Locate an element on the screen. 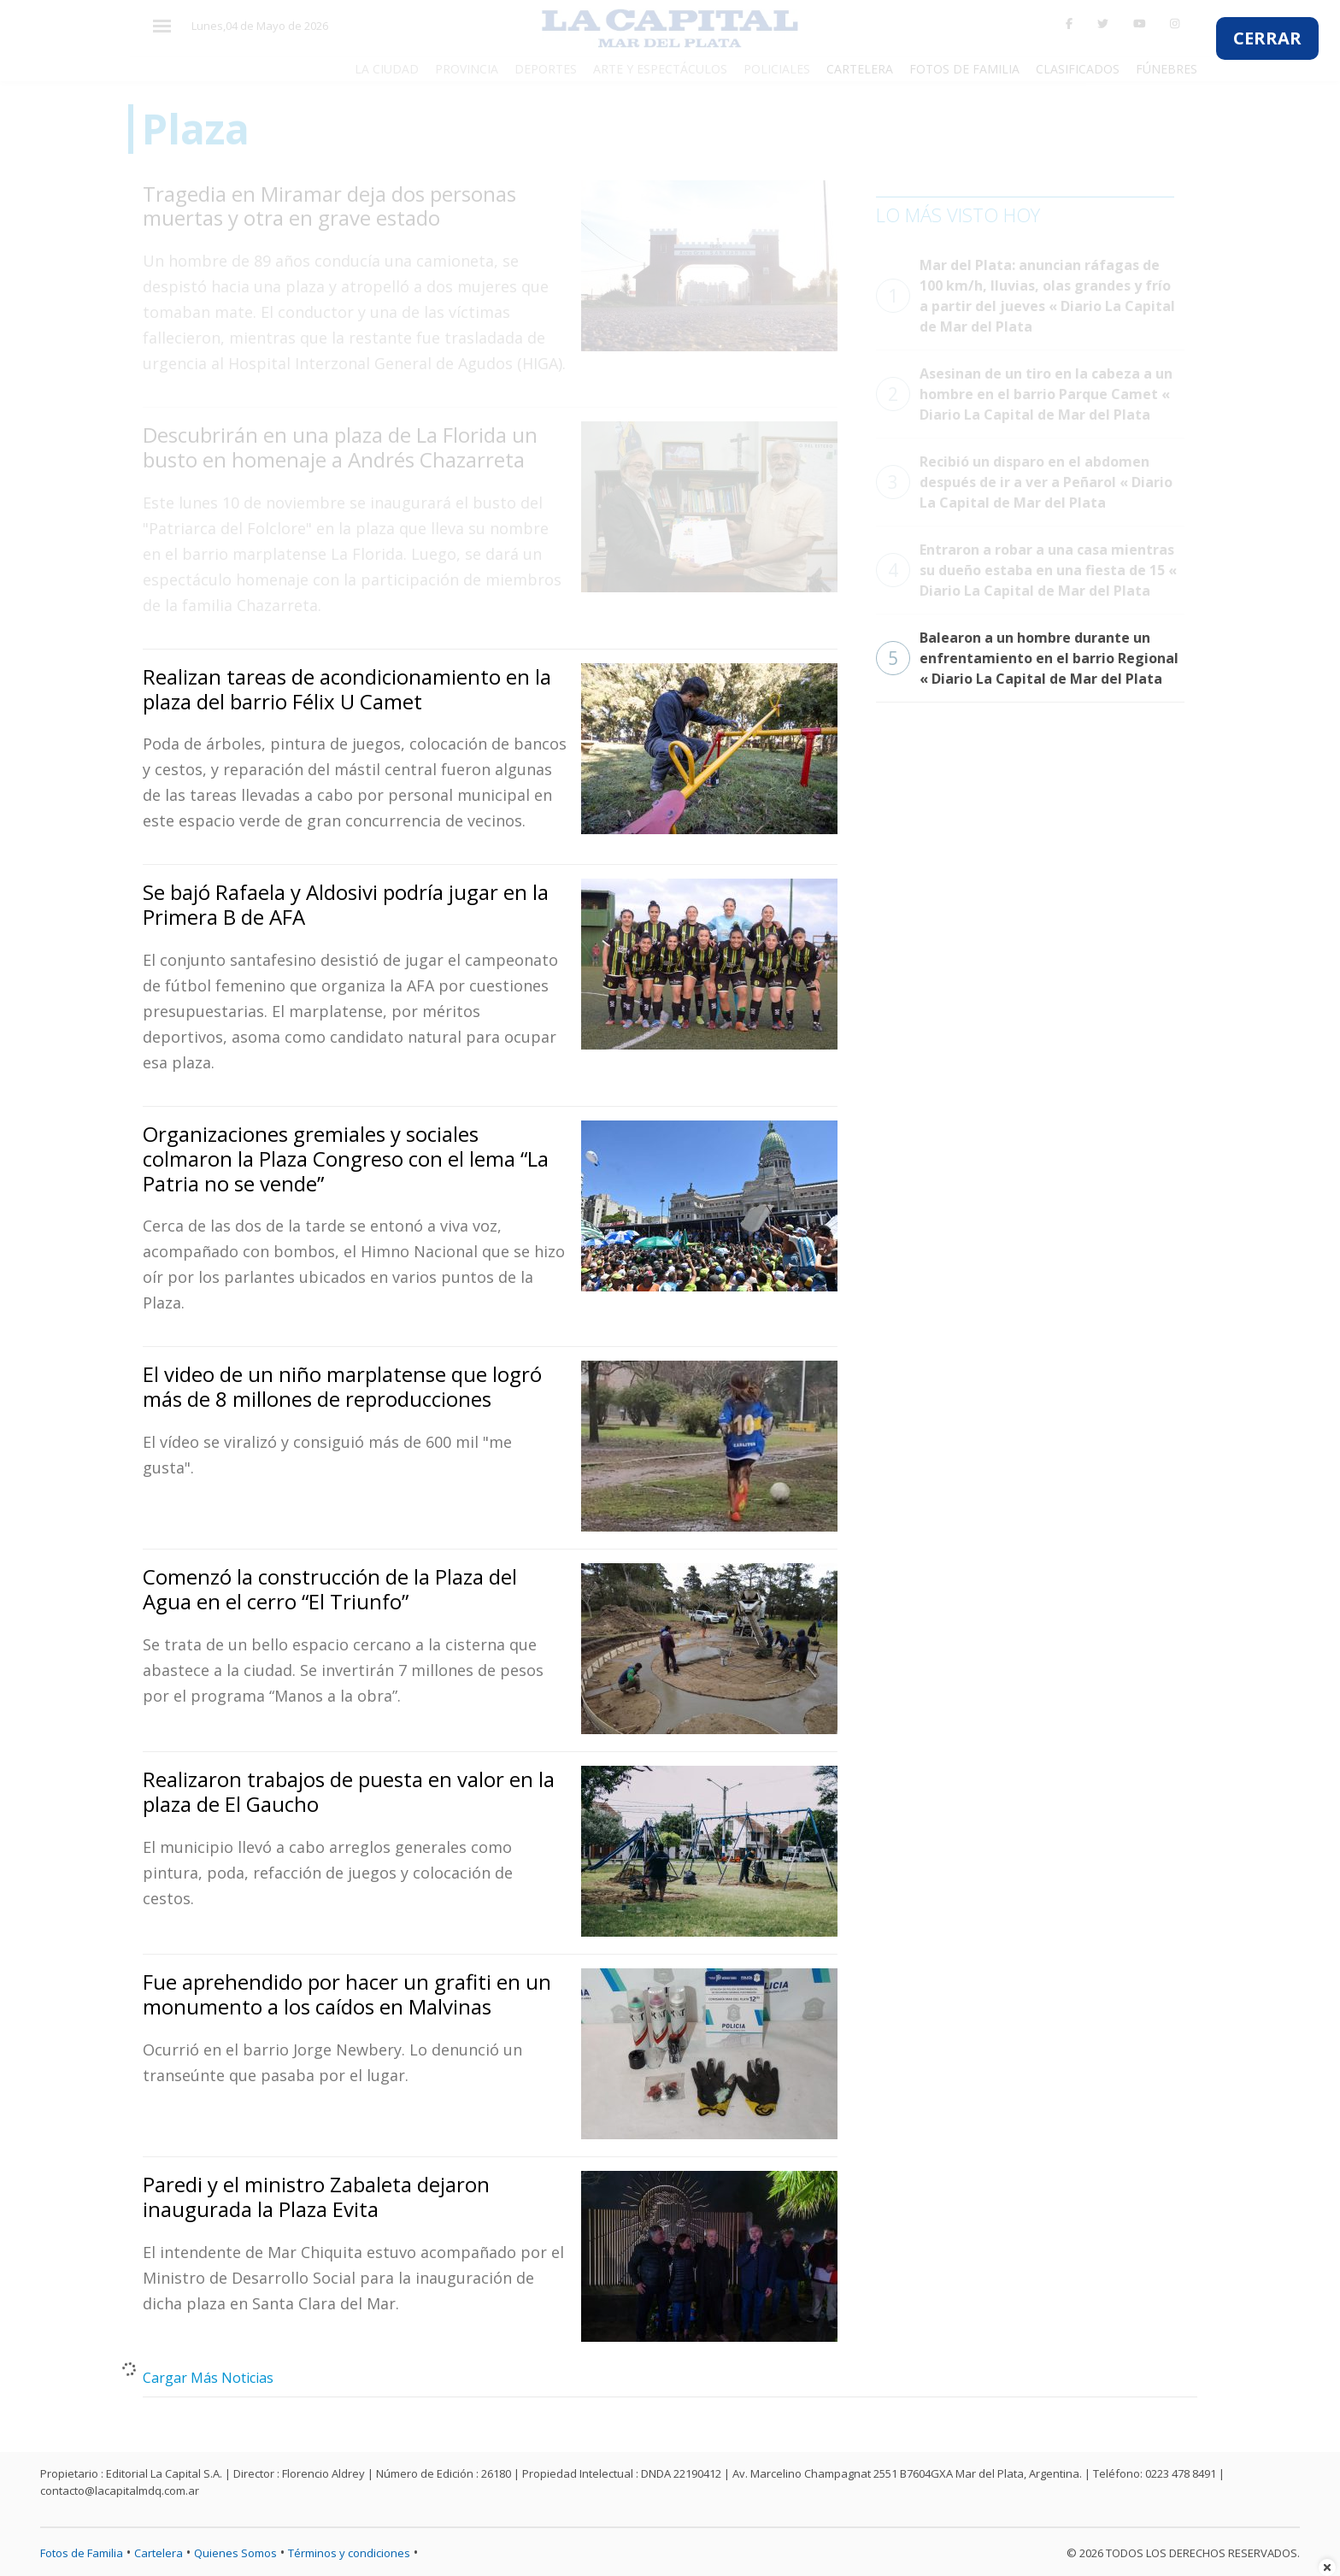 This screenshot has width=1340, height=2576. Fotos de Familia is located at coordinates (81, 2553).